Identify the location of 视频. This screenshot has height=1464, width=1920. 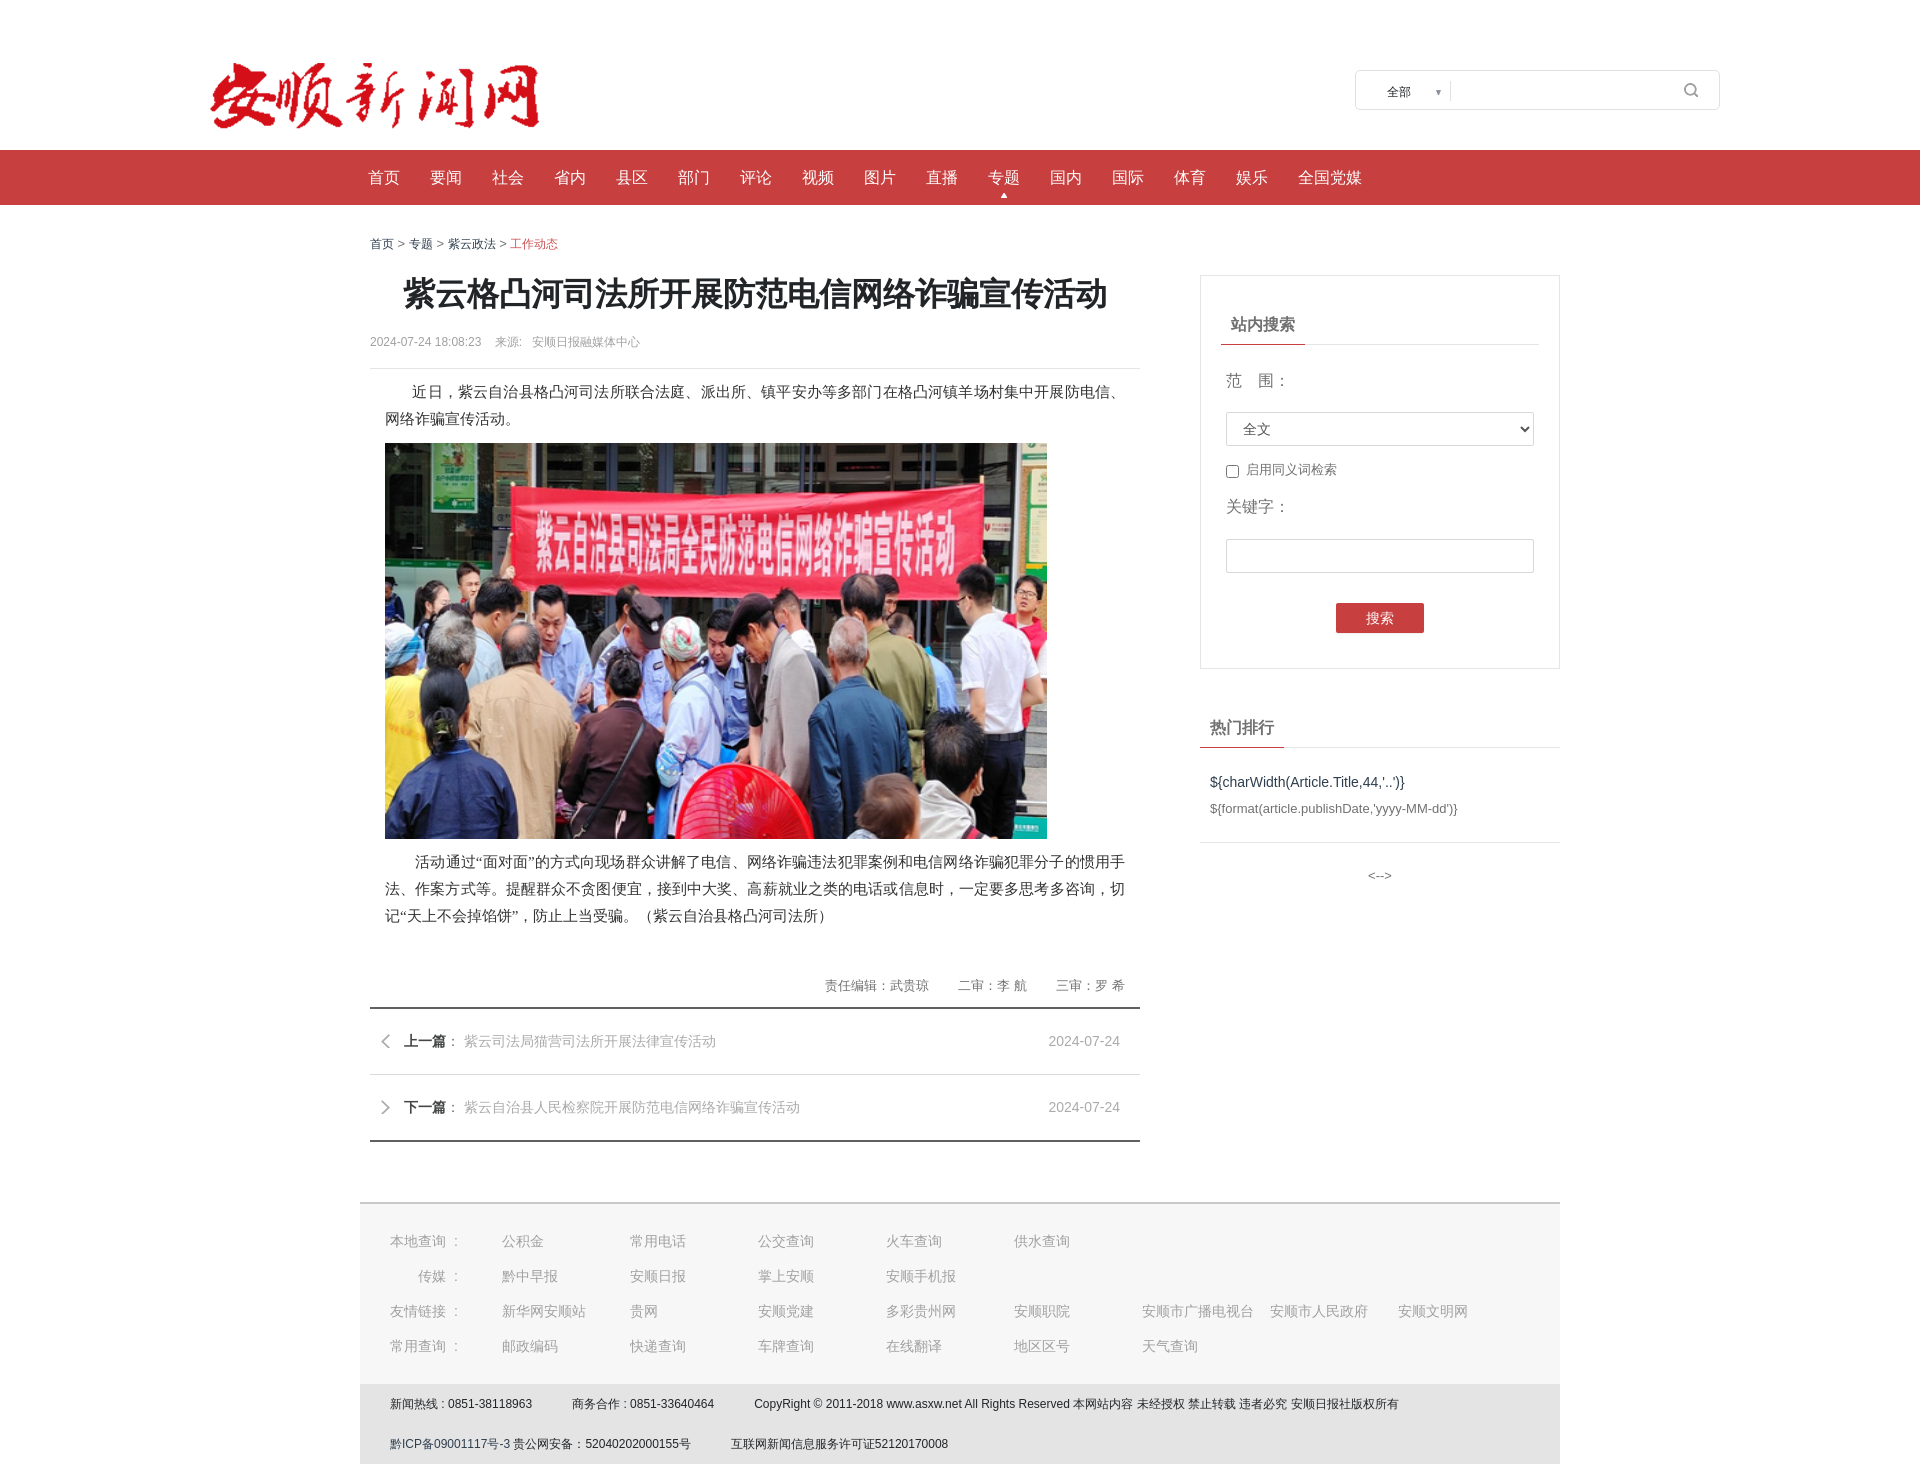
(818, 177).